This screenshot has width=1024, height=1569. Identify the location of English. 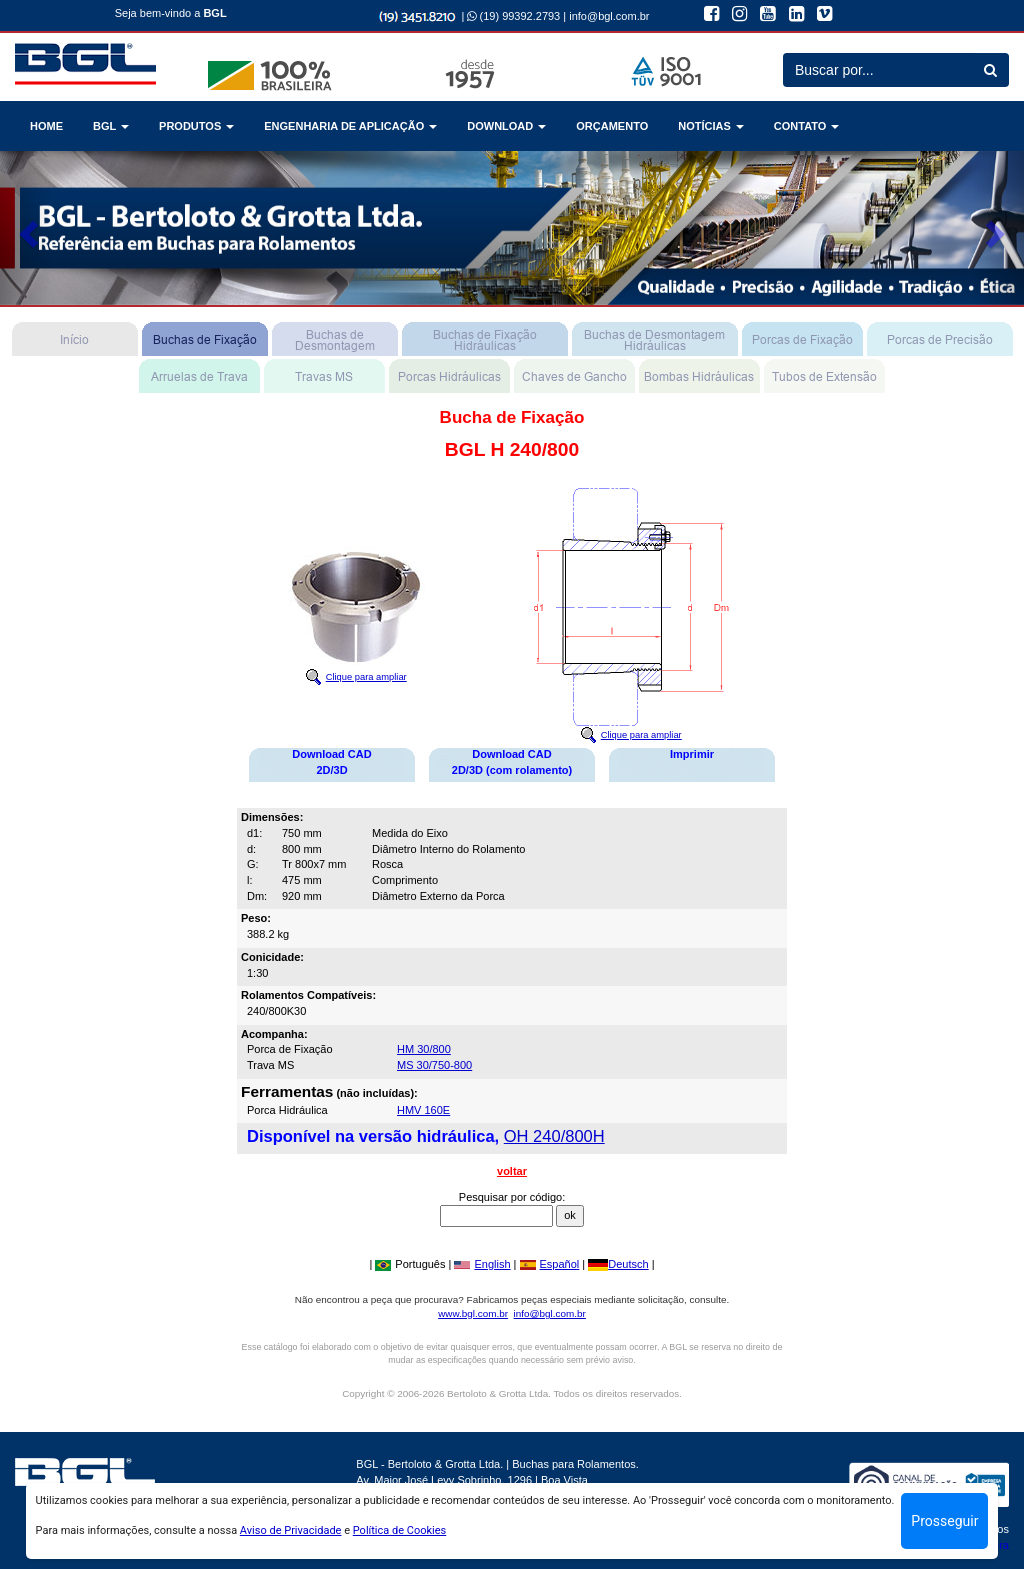
(482, 1264).